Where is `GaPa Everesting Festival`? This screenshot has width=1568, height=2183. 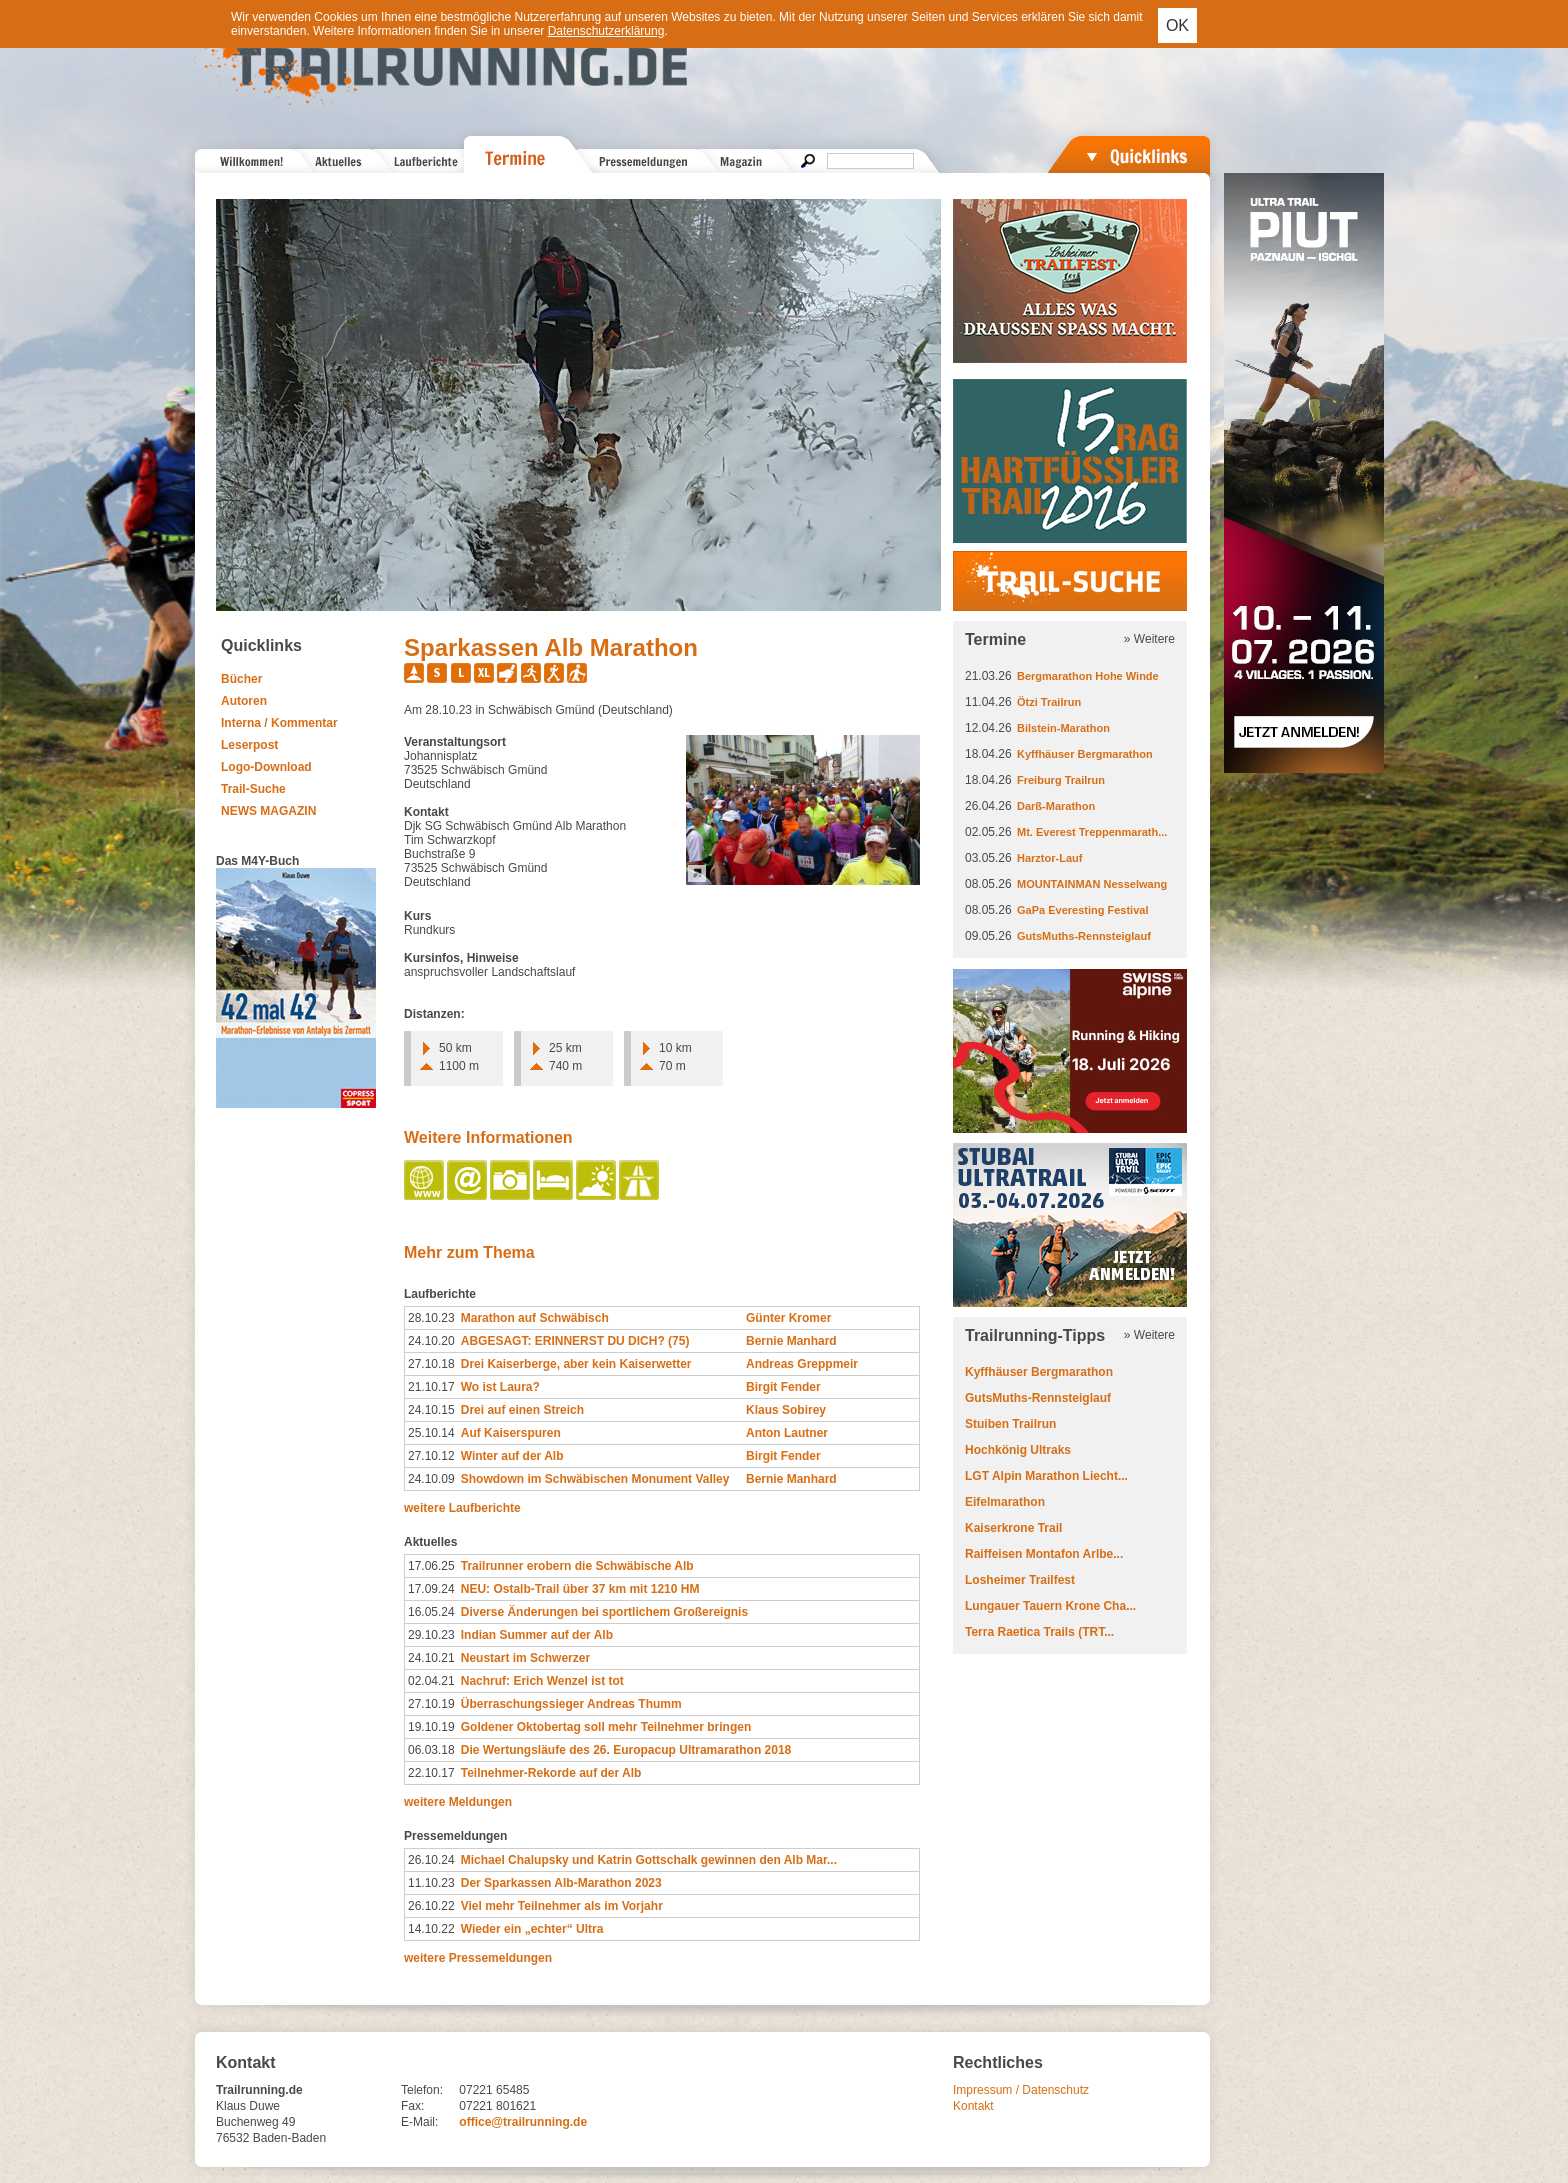
GaPa Everesting Festival is located at coordinates (1082, 910).